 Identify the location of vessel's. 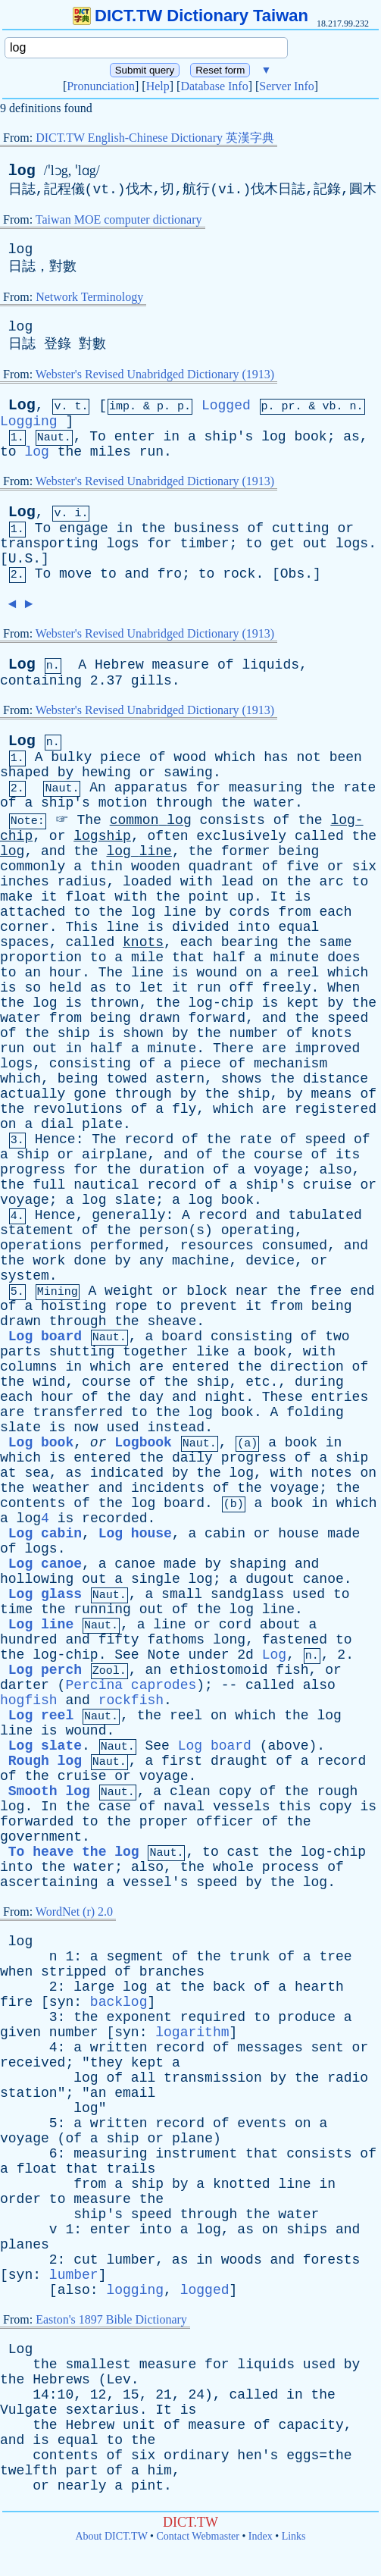
(155, 1882).